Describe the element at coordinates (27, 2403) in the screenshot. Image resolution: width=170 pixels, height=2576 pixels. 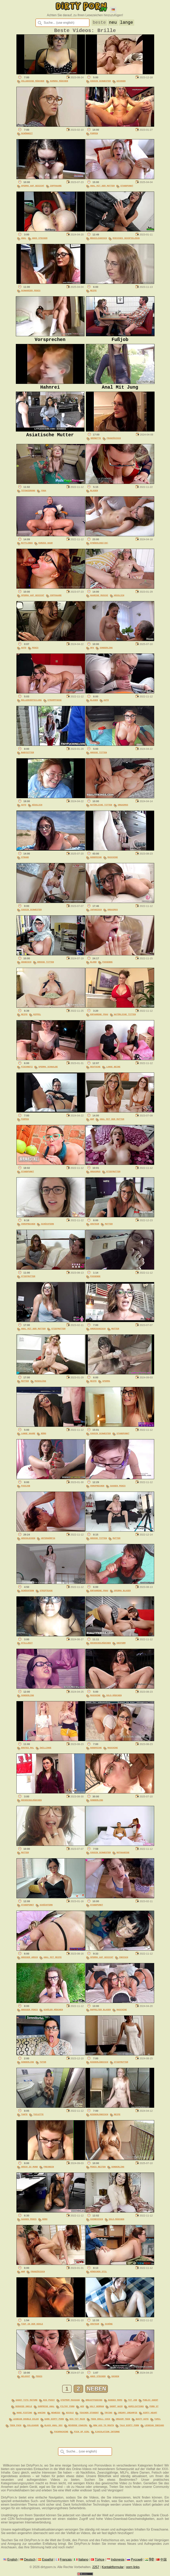
I see `saggy tits mature` at that location.